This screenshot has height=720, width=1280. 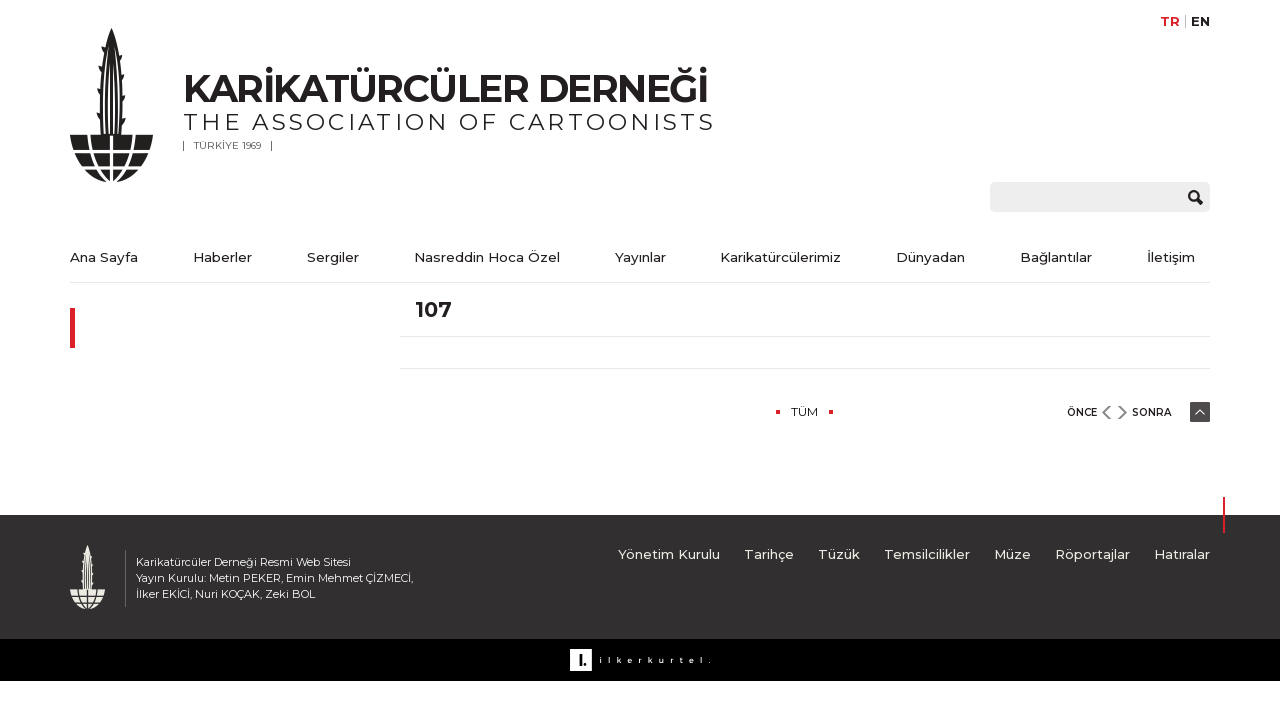 I want to click on Sergiler, so click(x=333, y=257).